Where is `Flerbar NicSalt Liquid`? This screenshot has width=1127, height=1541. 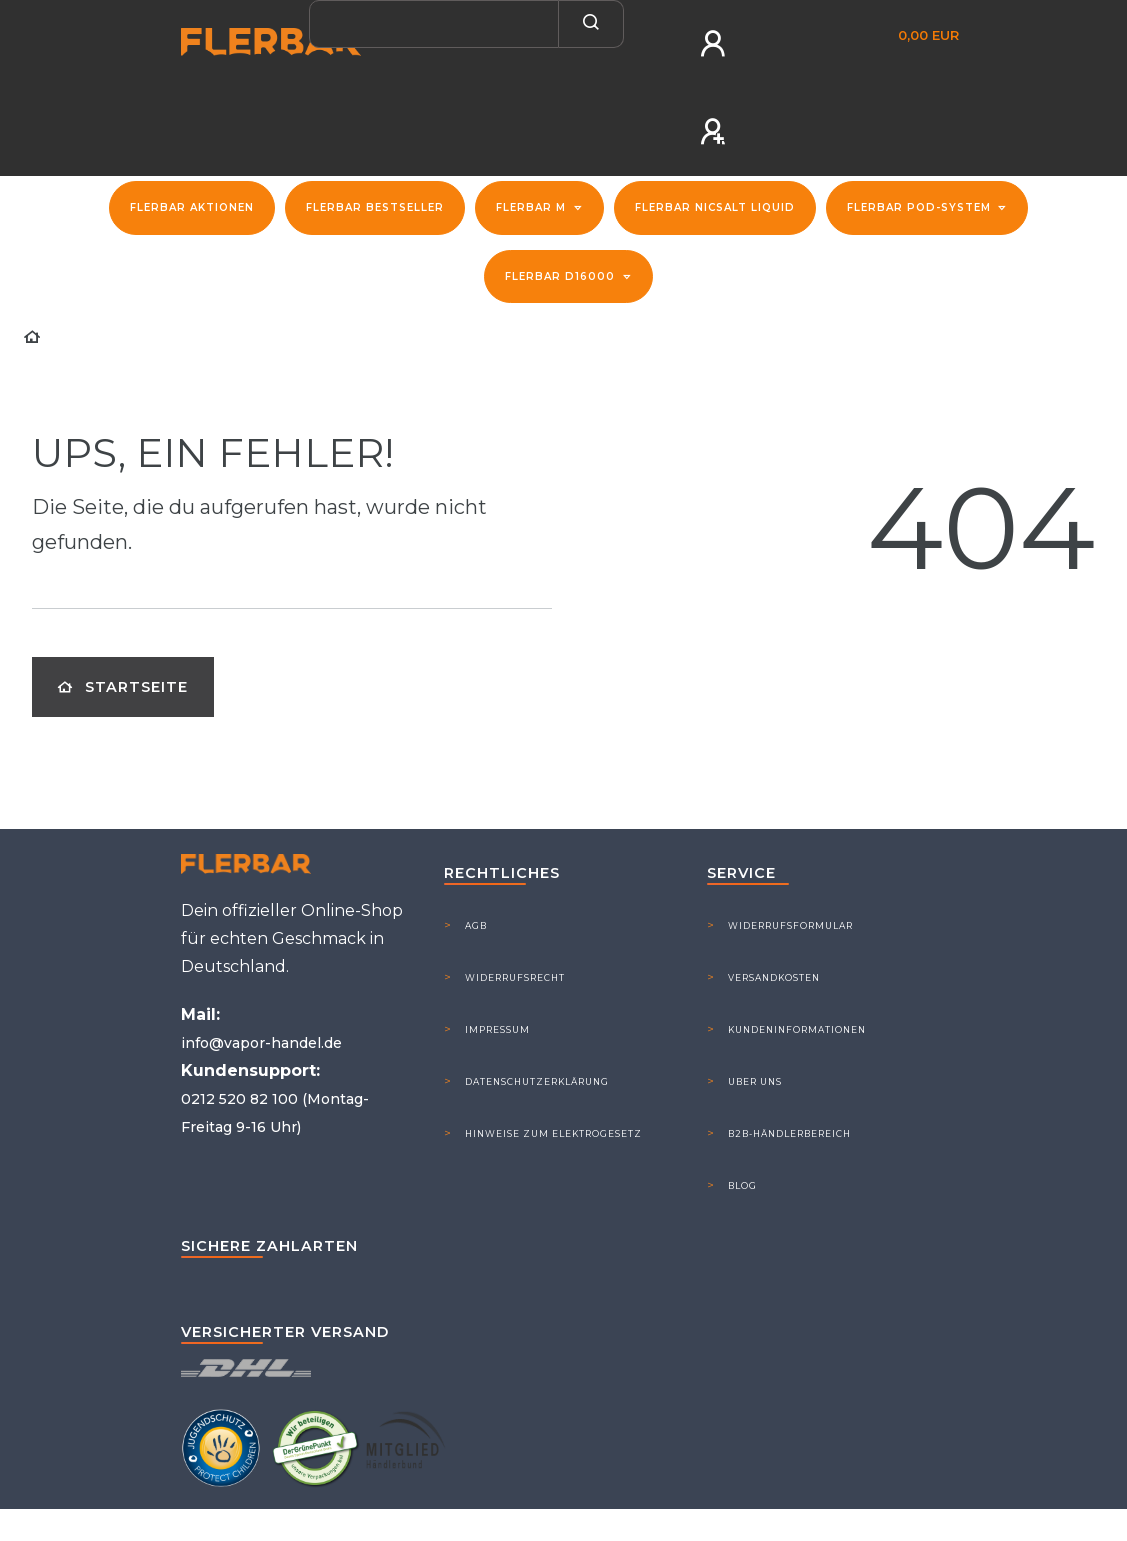 Flerbar NicSalt Liquid is located at coordinates (715, 207).